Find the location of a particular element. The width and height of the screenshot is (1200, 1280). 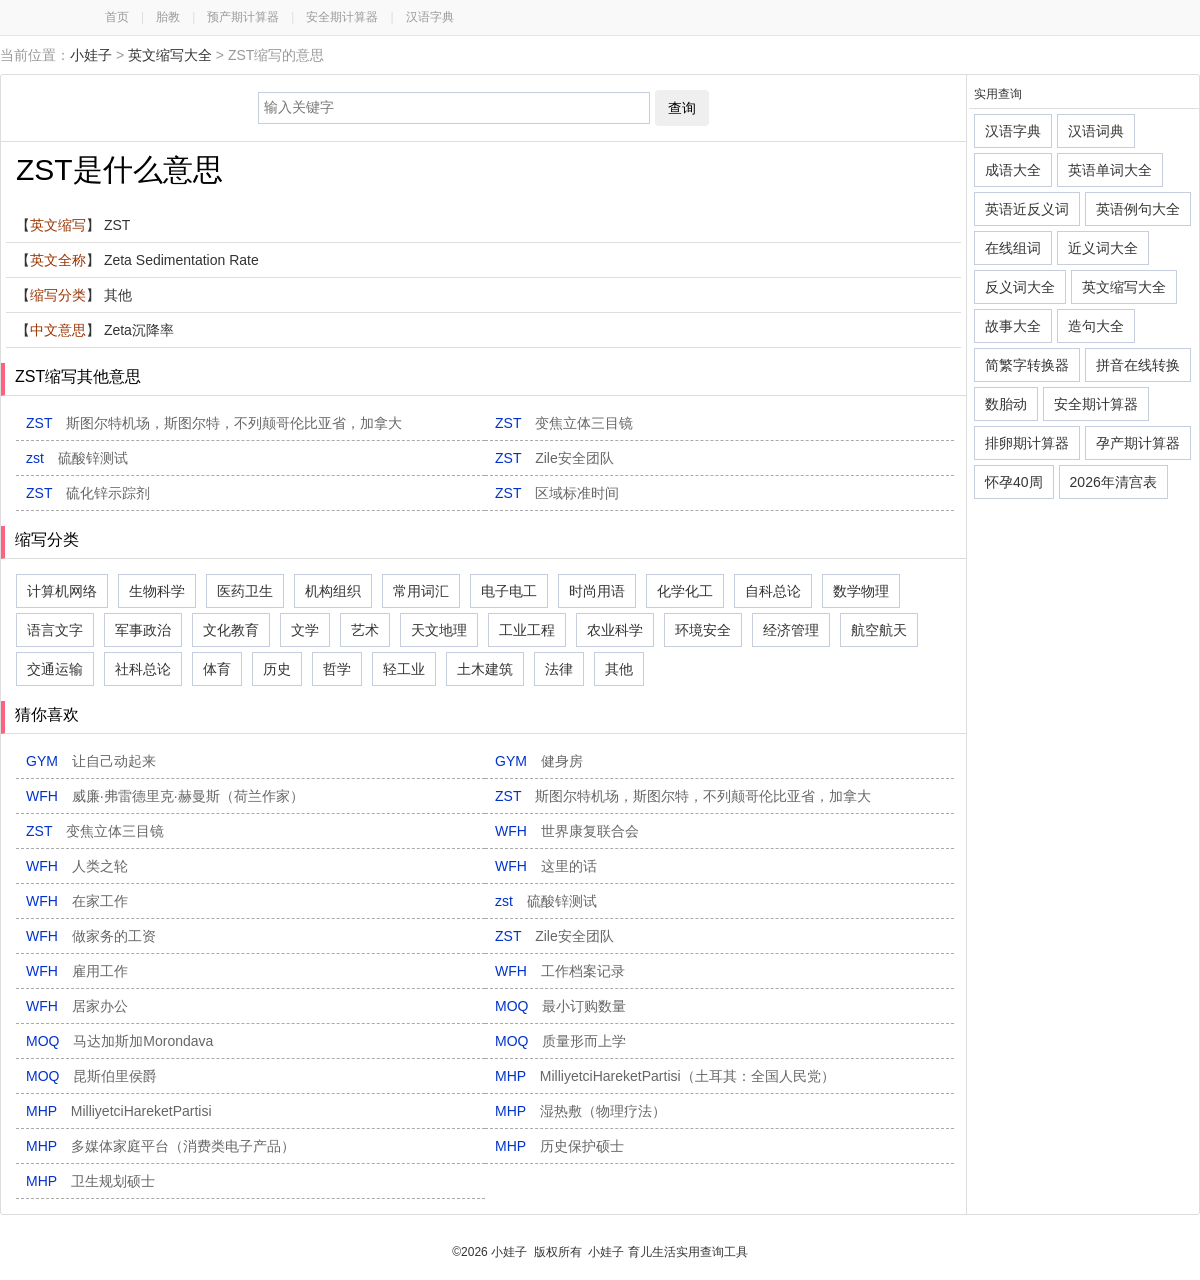

社科总论 is located at coordinates (143, 669).